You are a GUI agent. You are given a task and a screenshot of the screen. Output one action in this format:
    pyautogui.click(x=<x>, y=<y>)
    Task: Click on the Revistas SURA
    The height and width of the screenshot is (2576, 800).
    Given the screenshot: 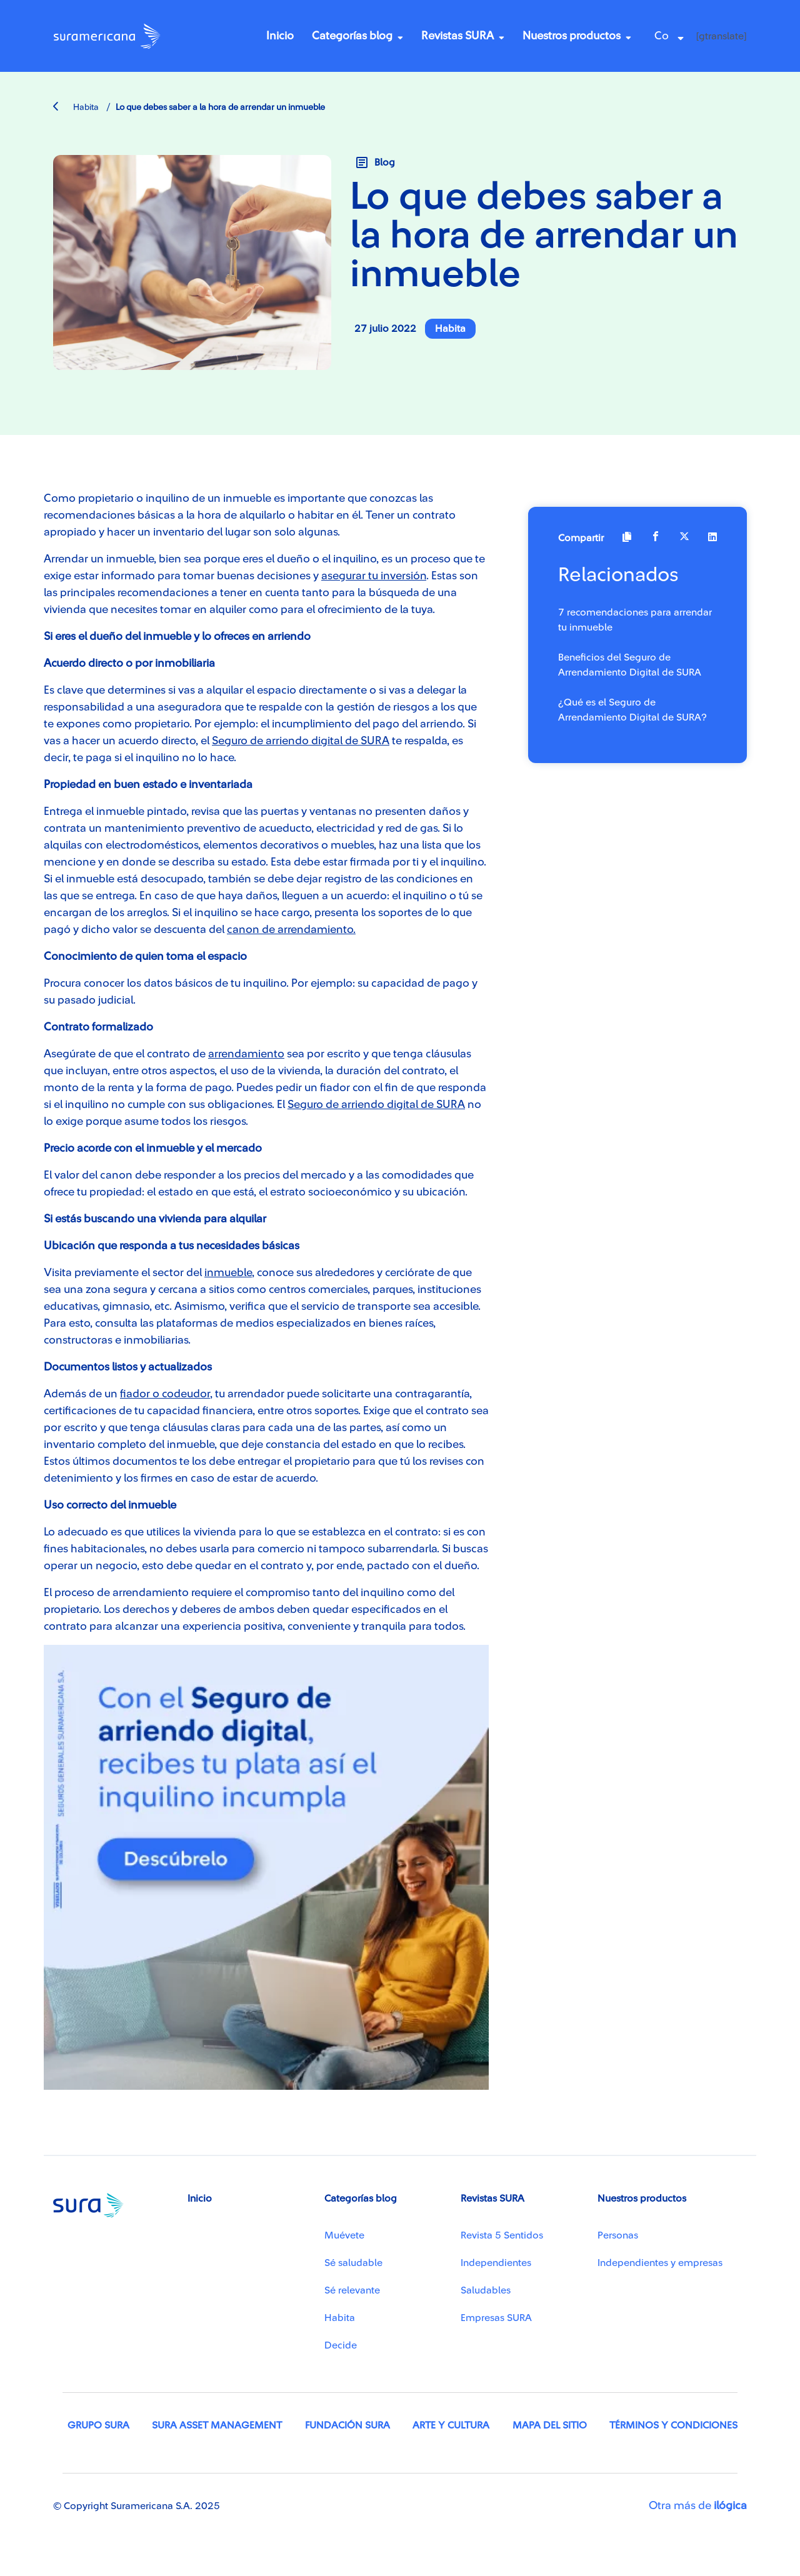 What is the action you would take?
    pyautogui.click(x=457, y=35)
    